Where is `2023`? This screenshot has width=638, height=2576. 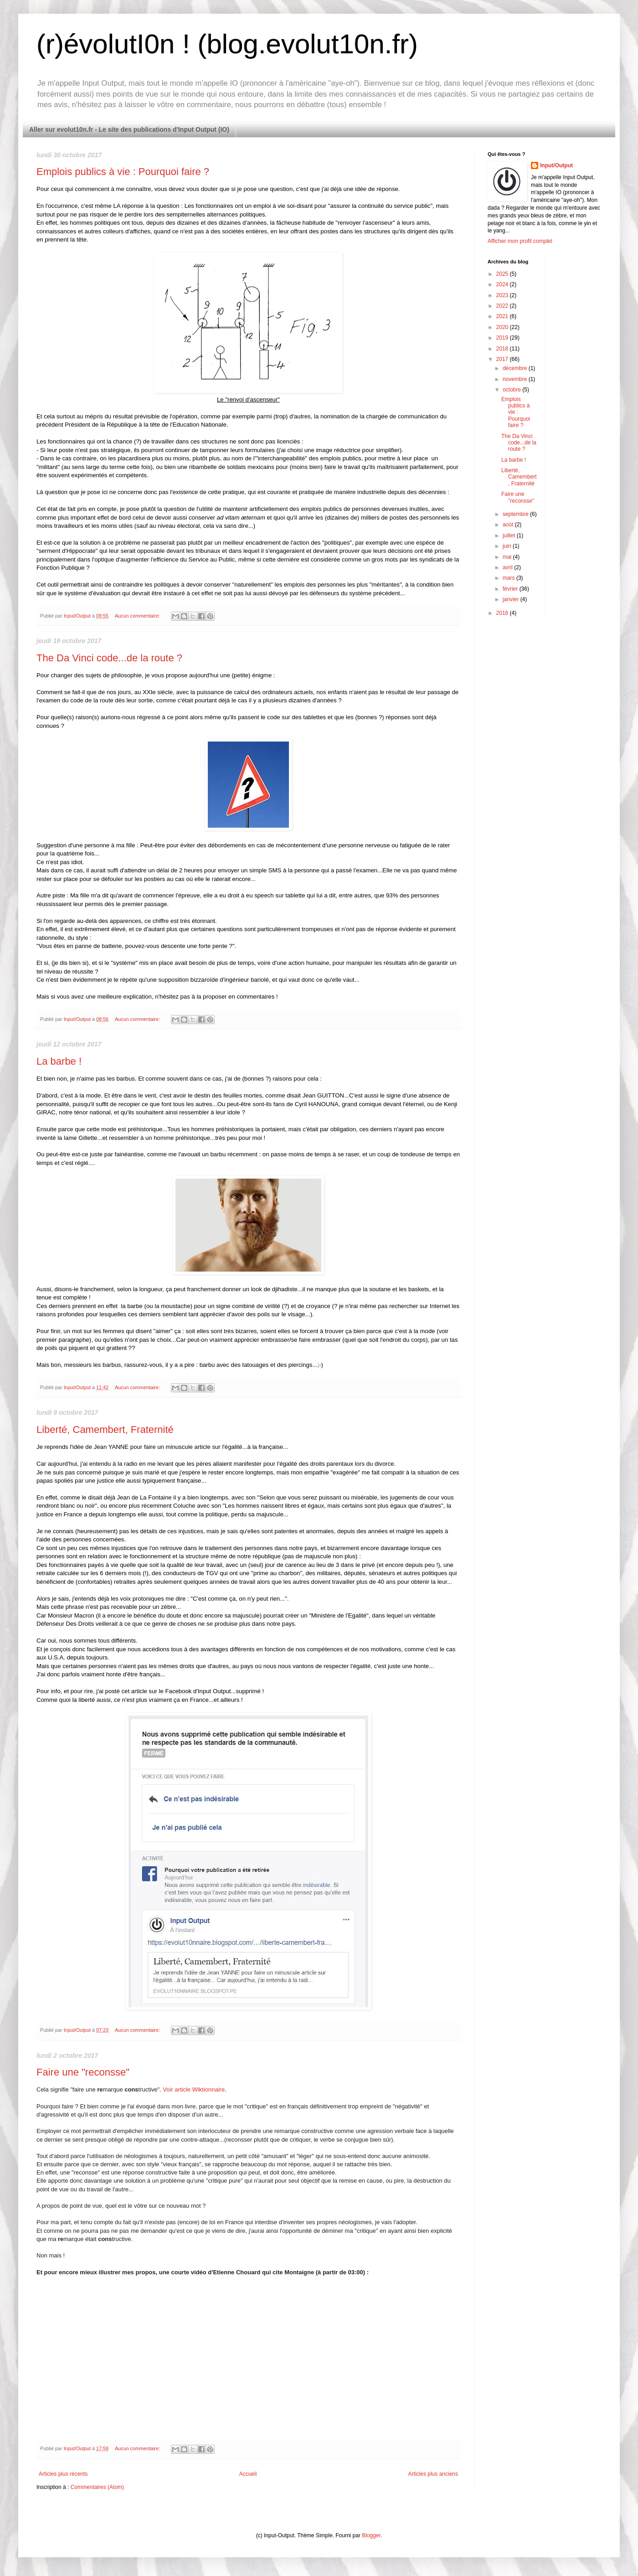
2023 is located at coordinates (503, 295).